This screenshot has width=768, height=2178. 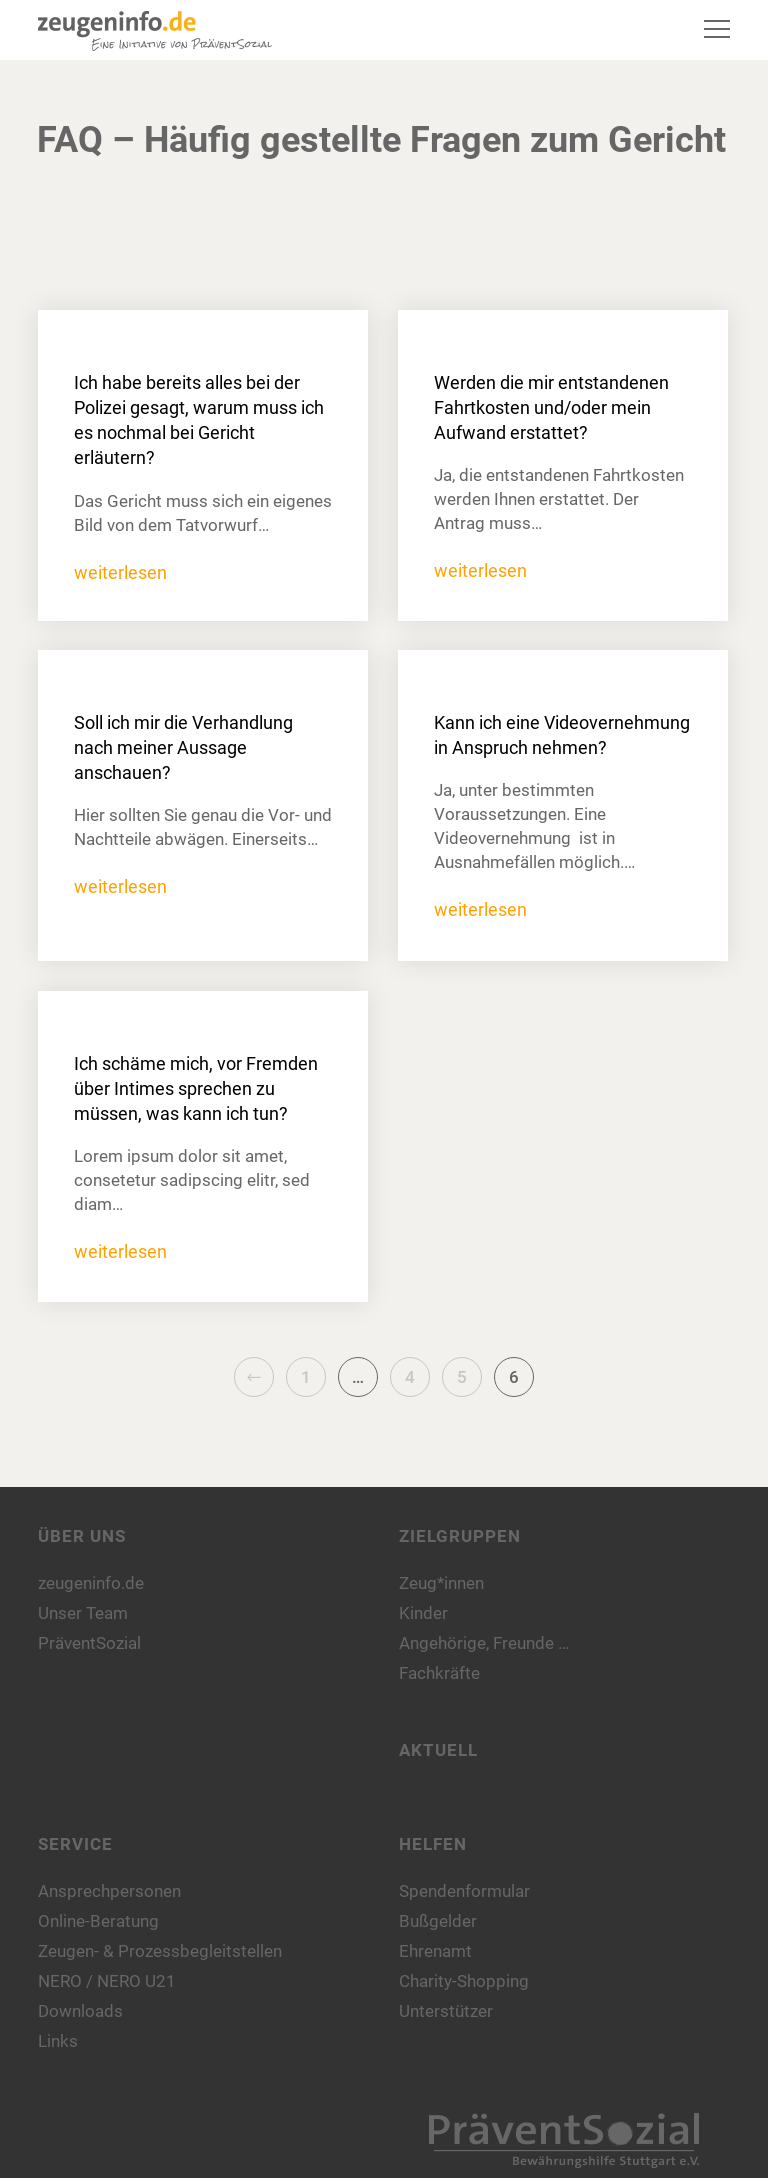 I want to click on Über uns, so click(x=82, y=1536).